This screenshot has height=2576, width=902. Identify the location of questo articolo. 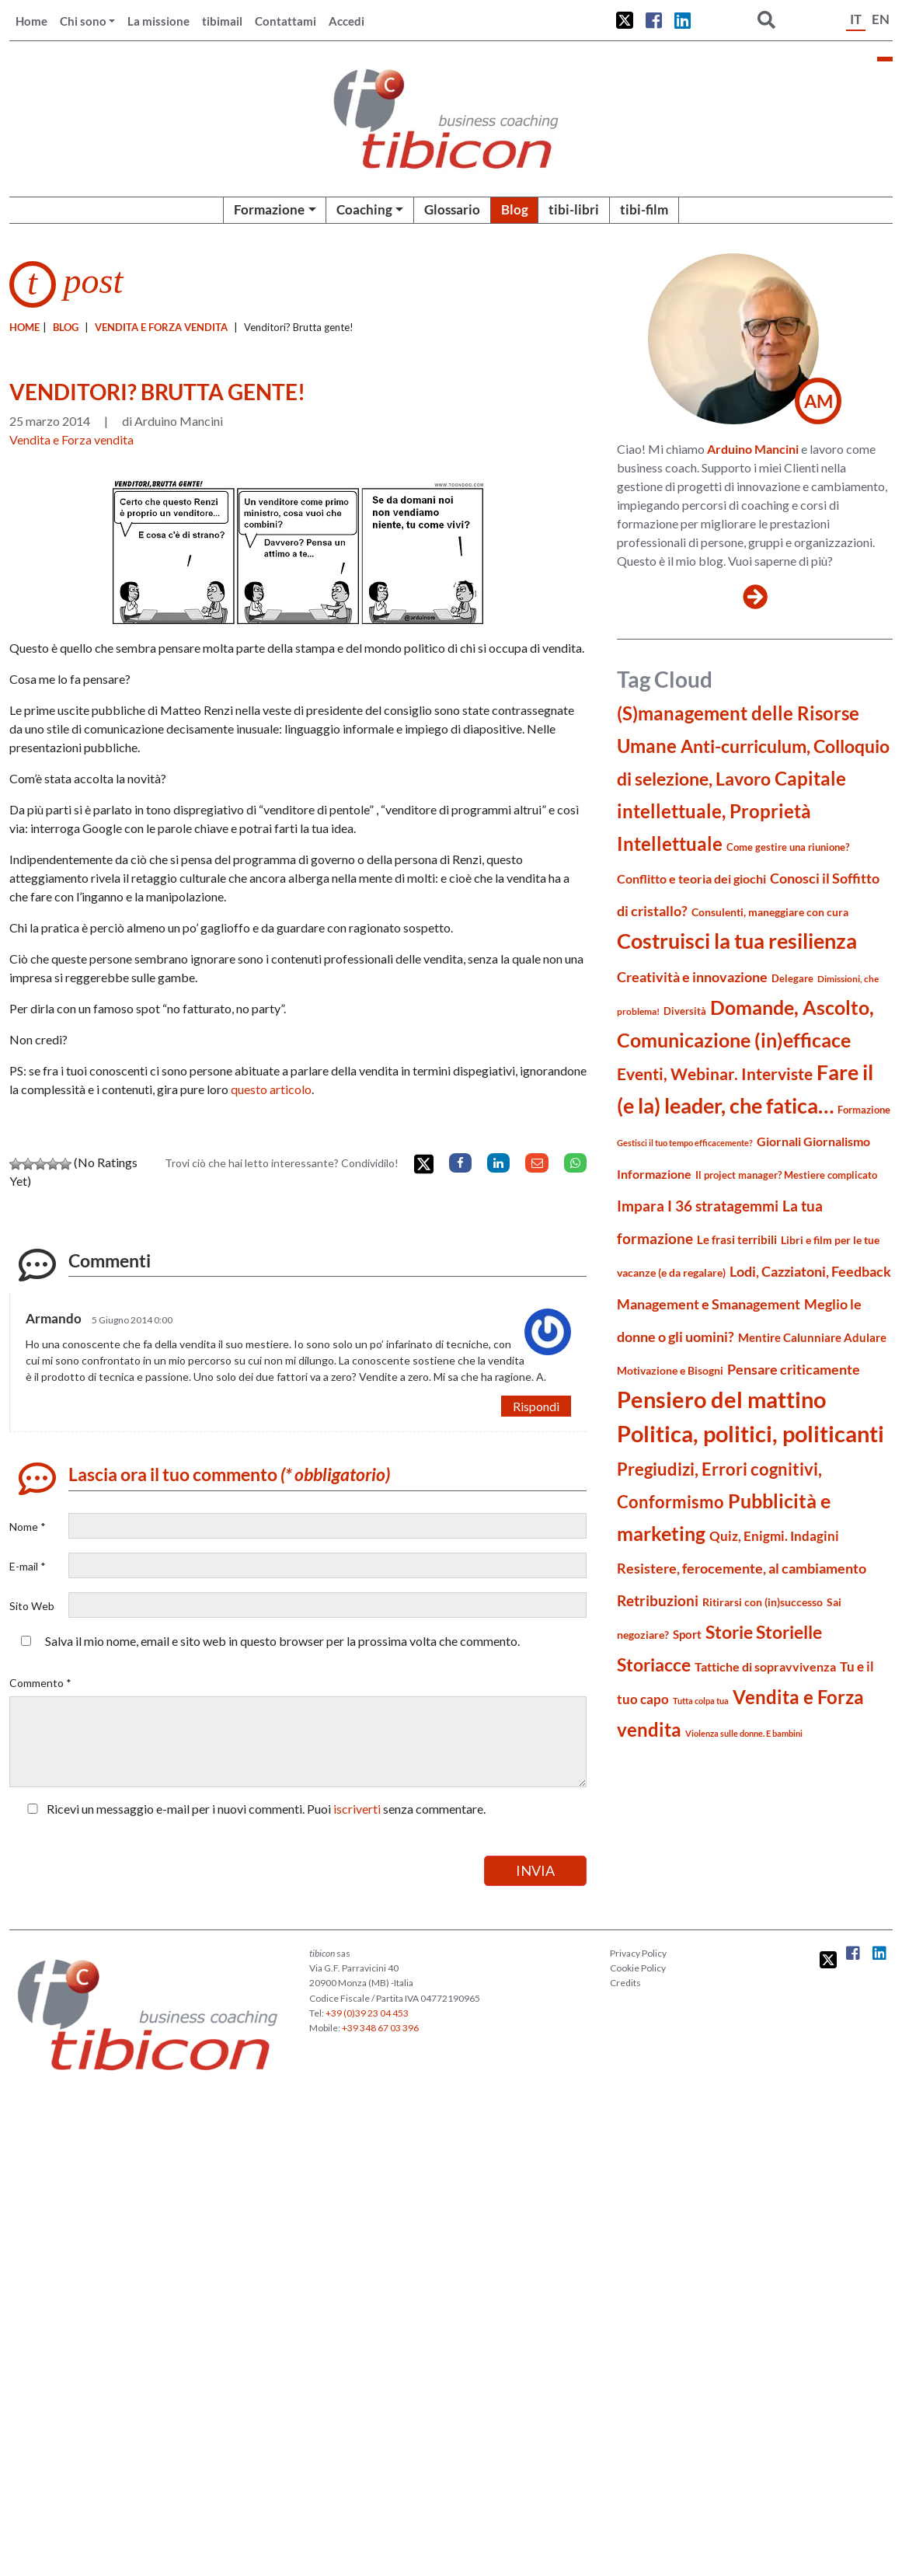
(271, 1089).